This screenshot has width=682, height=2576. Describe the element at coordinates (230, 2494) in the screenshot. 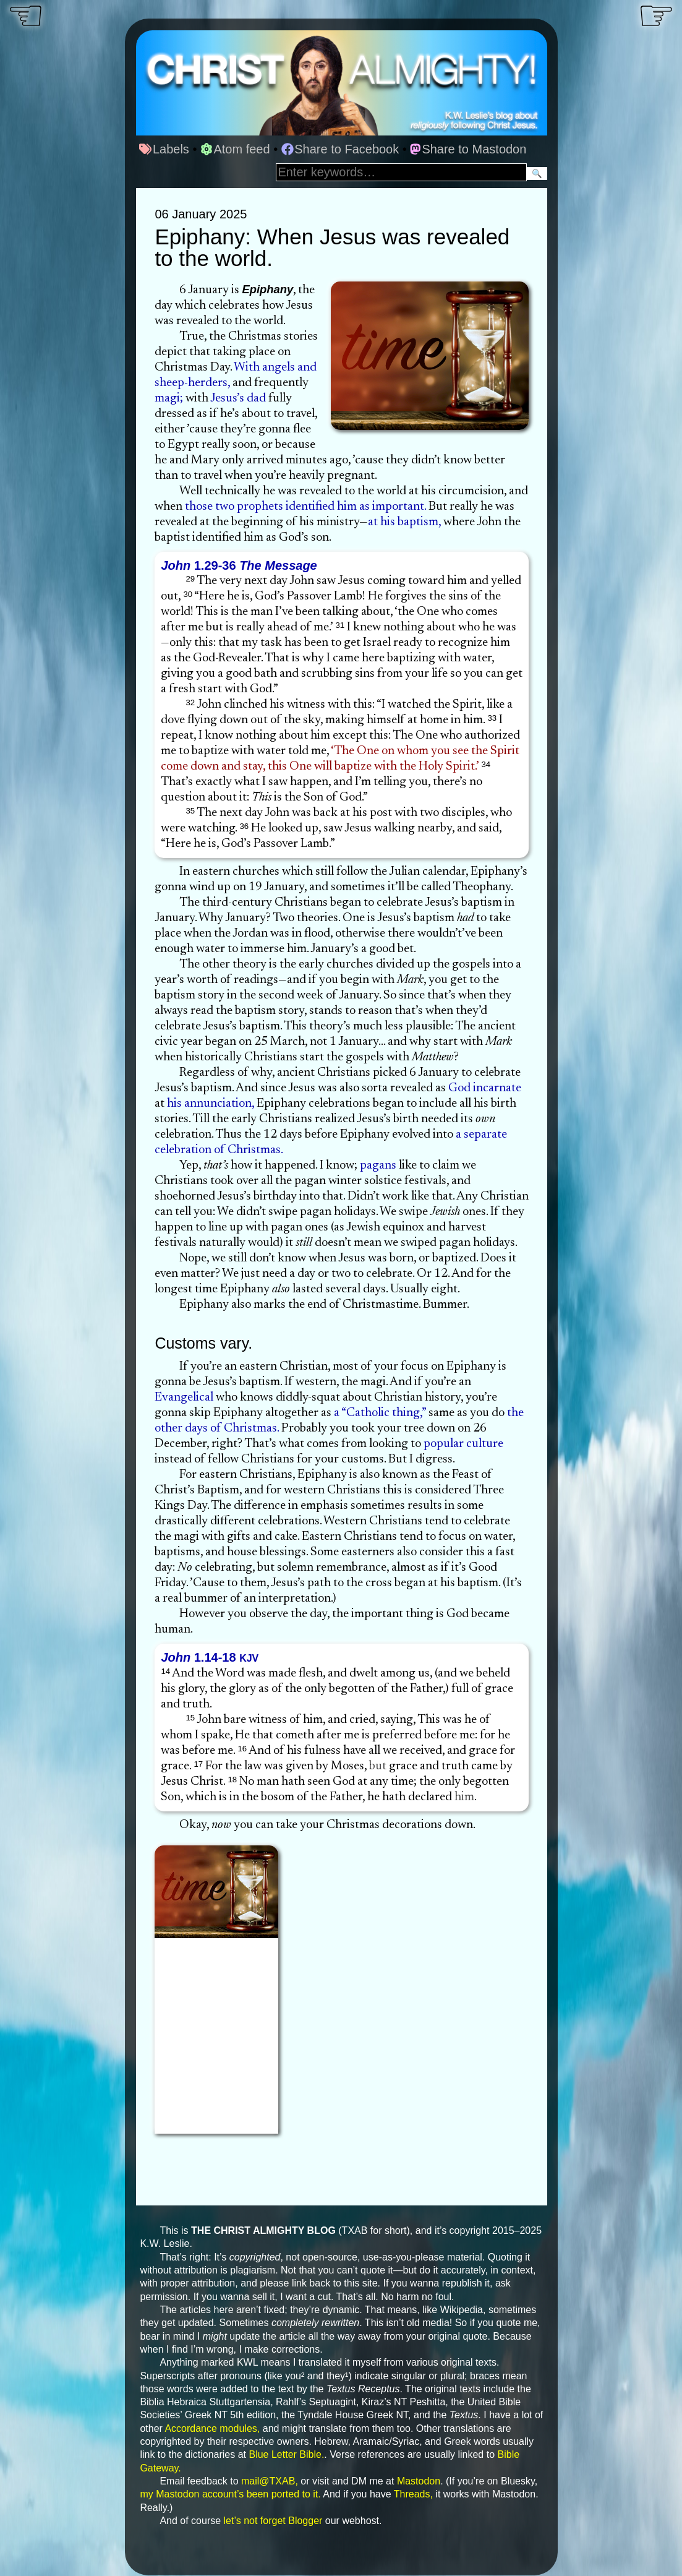

I see `my Mastodon account’s been ported to it.` at that location.